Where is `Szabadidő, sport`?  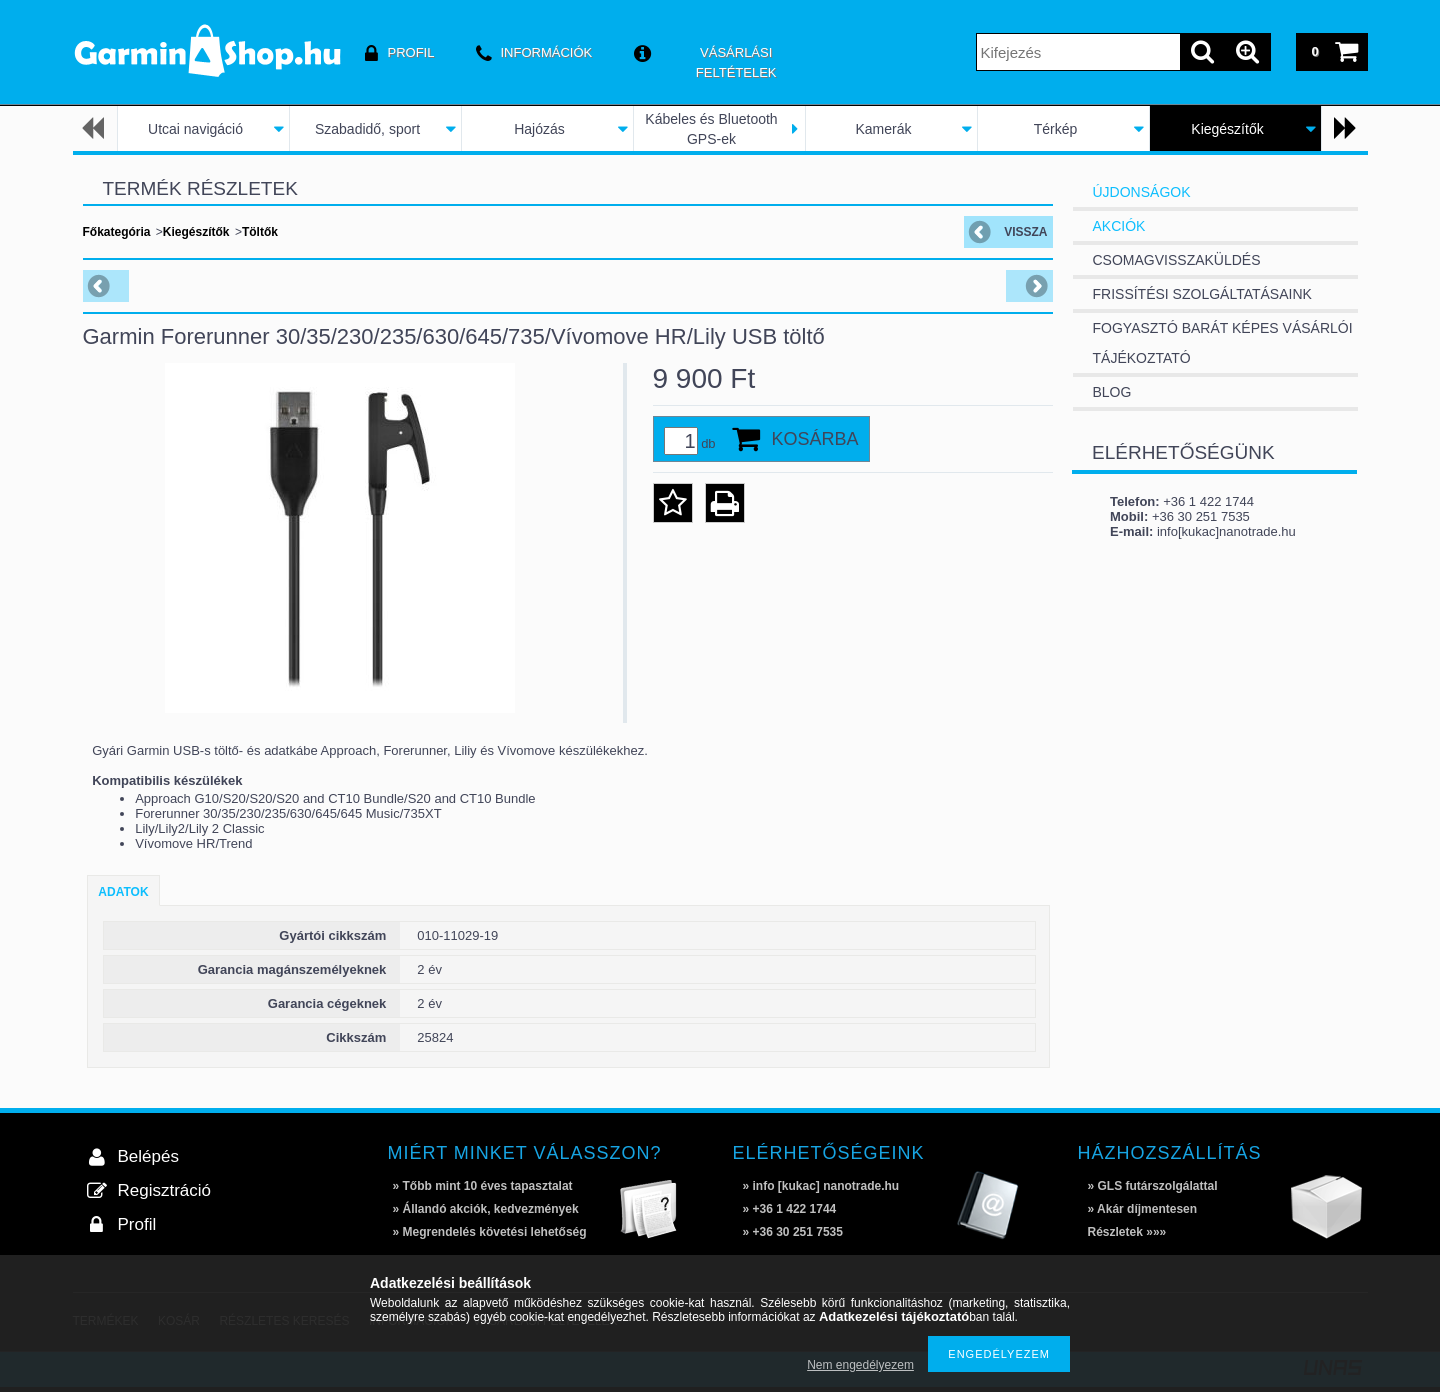
Szabadidő, sport is located at coordinates (367, 129).